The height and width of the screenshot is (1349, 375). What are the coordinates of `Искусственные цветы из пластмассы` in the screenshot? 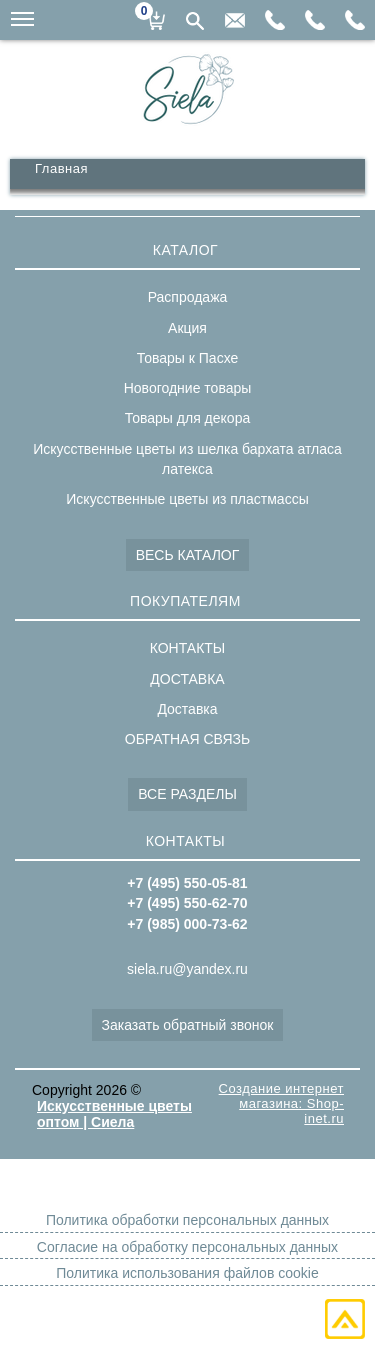 It's located at (187, 499).